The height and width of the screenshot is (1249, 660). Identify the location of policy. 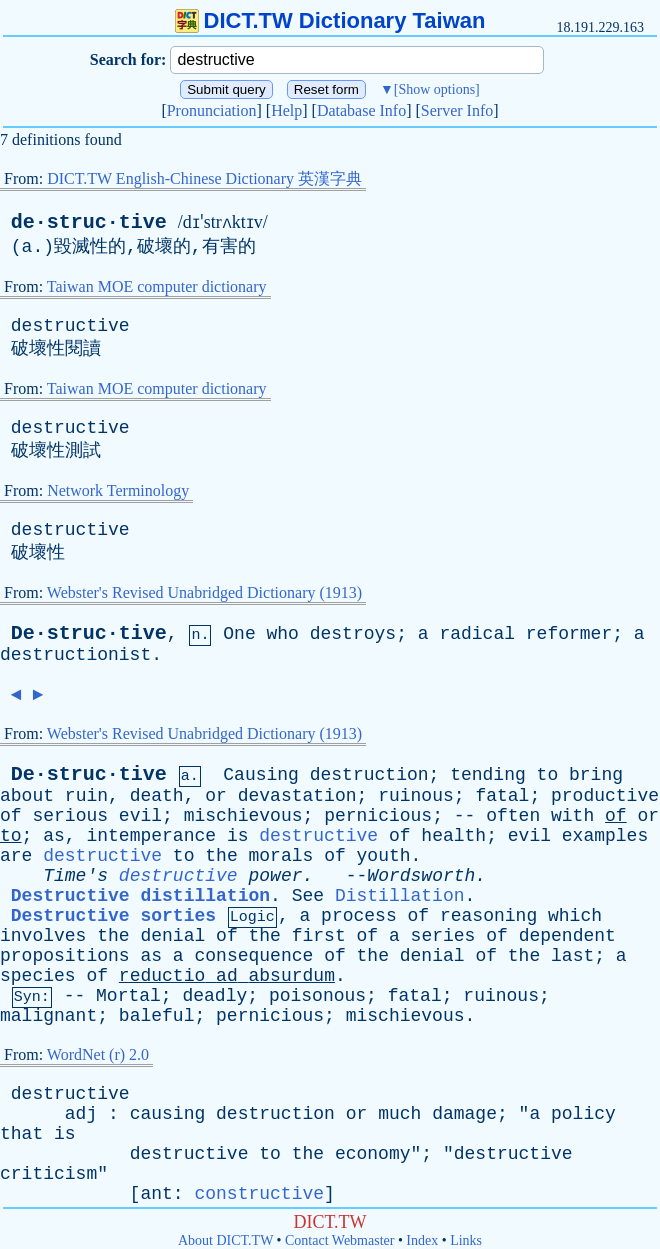
(583, 1114).